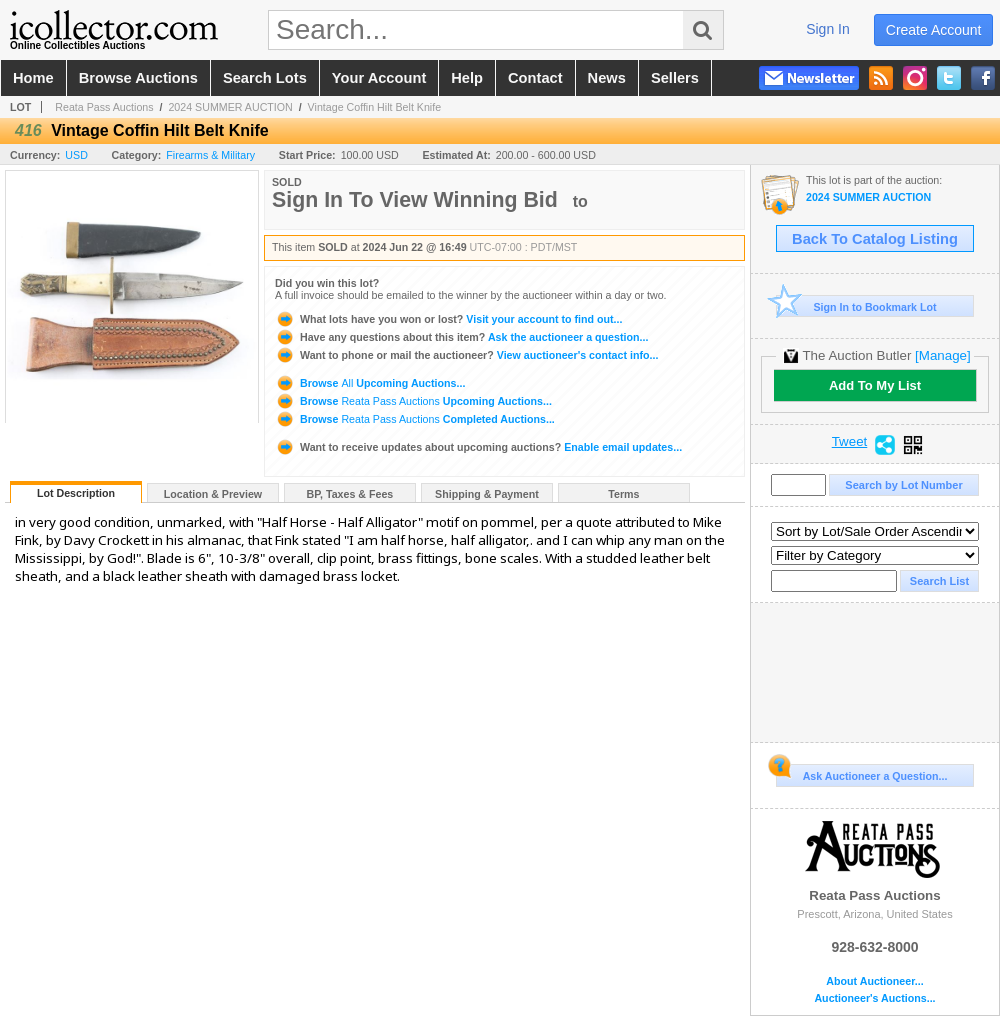 This screenshot has height=1021, width=1000. Describe the element at coordinates (461, 337) in the screenshot. I see `Ask the auctioneer a question...` at that location.